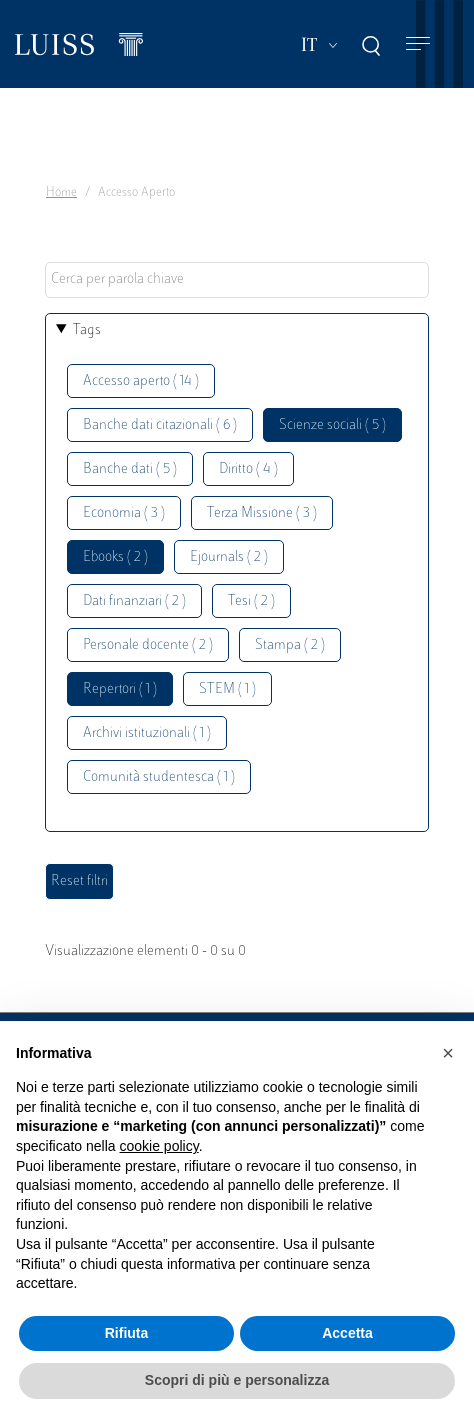  What do you see at coordinates (130, 469) in the screenshot?
I see `Banche dati ( 5 )` at bounding box center [130, 469].